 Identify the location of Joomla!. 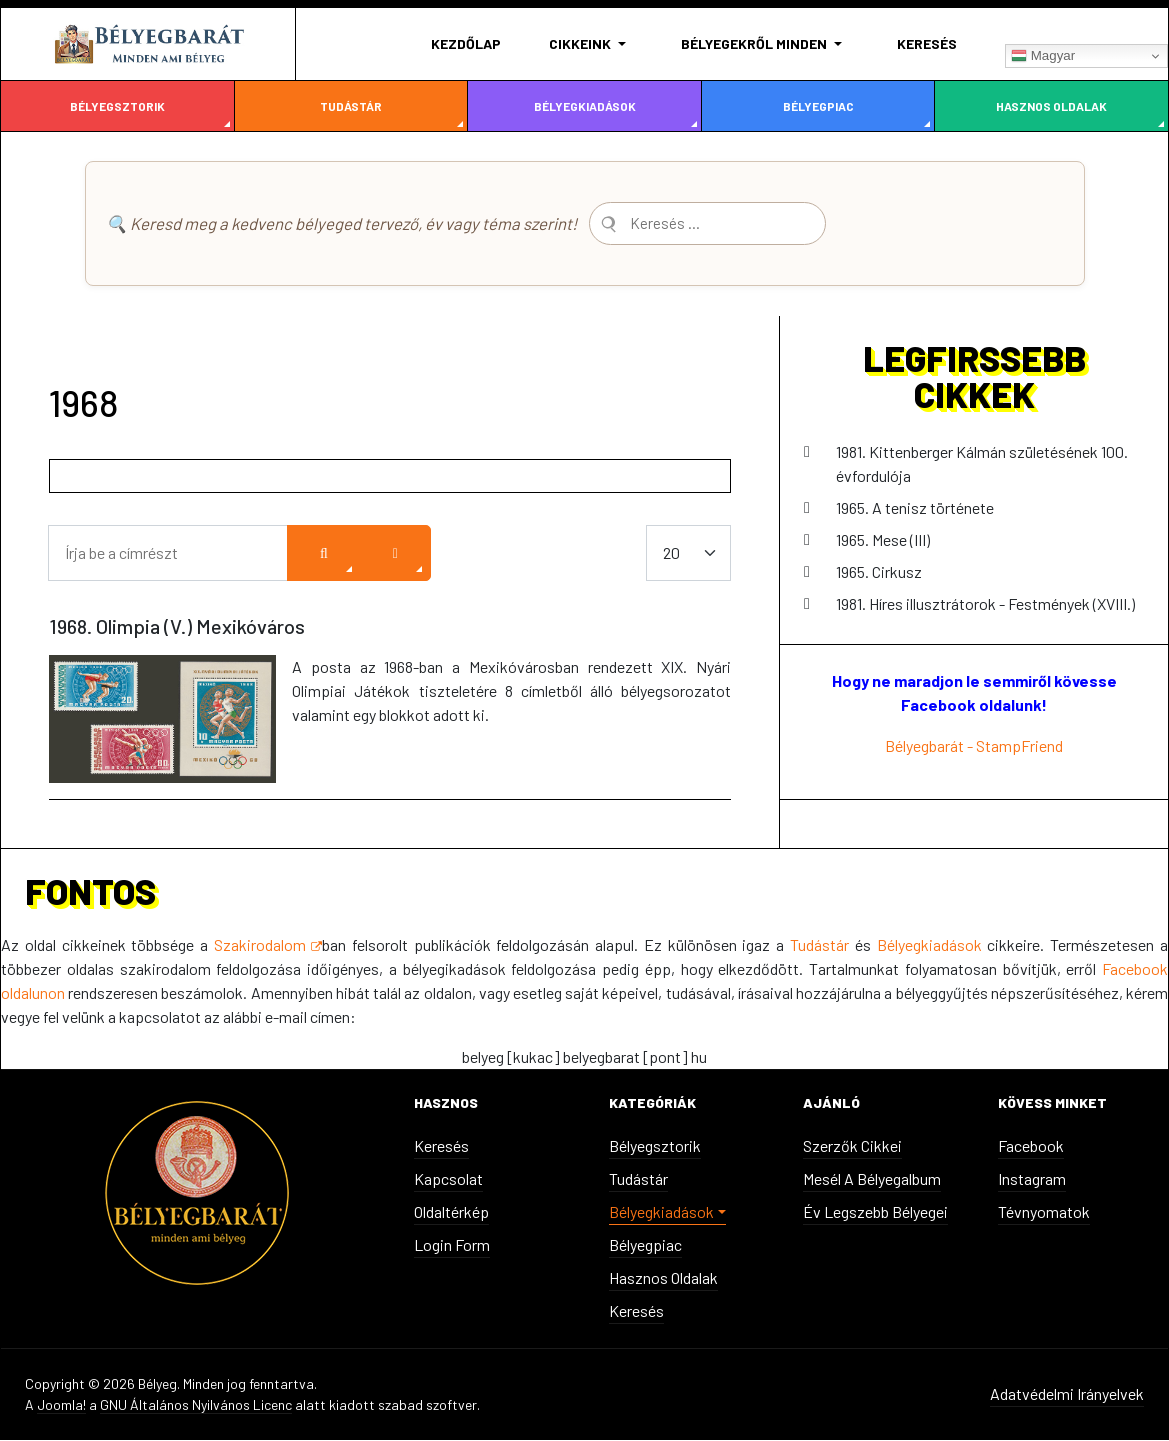
(61, 1405).